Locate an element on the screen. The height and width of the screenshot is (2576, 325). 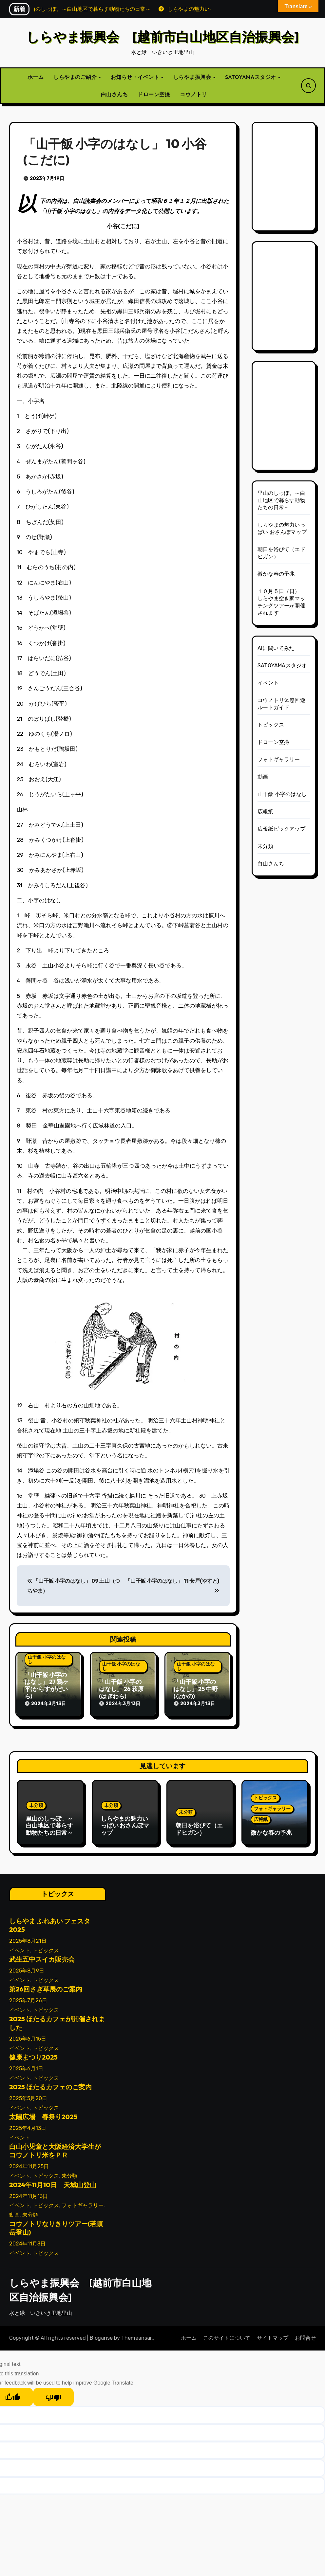
白山小児童と大阪経済大学生がコウノトリ米をＰＲ is located at coordinates (55, 2148).